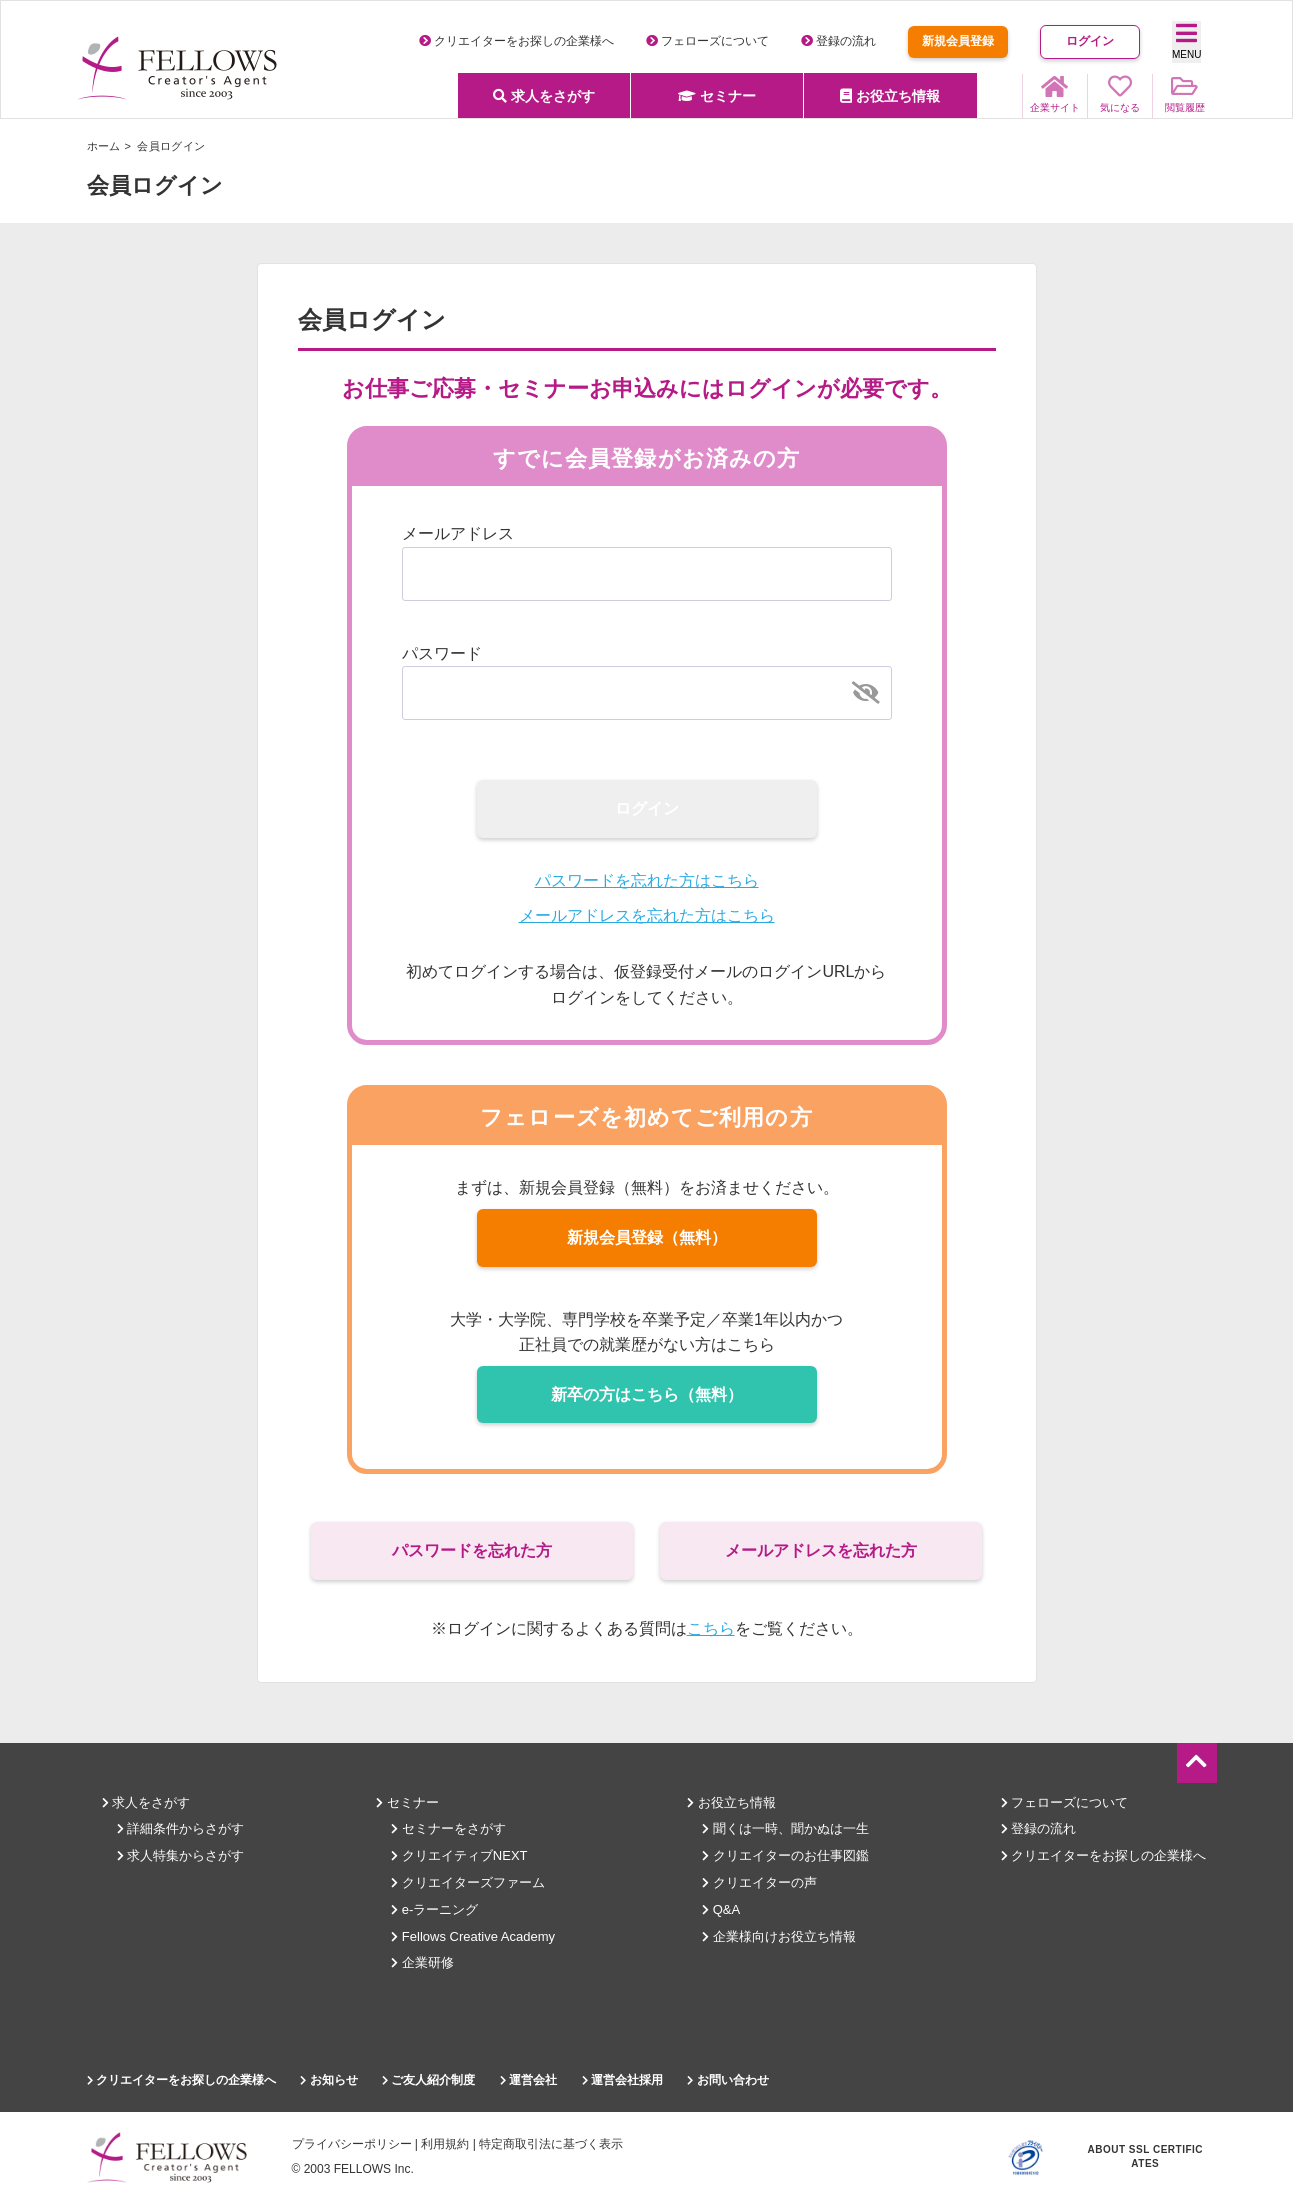 Image resolution: width=1293 pixels, height=2203 pixels. Describe the element at coordinates (717, 96) in the screenshot. I see `セミナー` at that location.